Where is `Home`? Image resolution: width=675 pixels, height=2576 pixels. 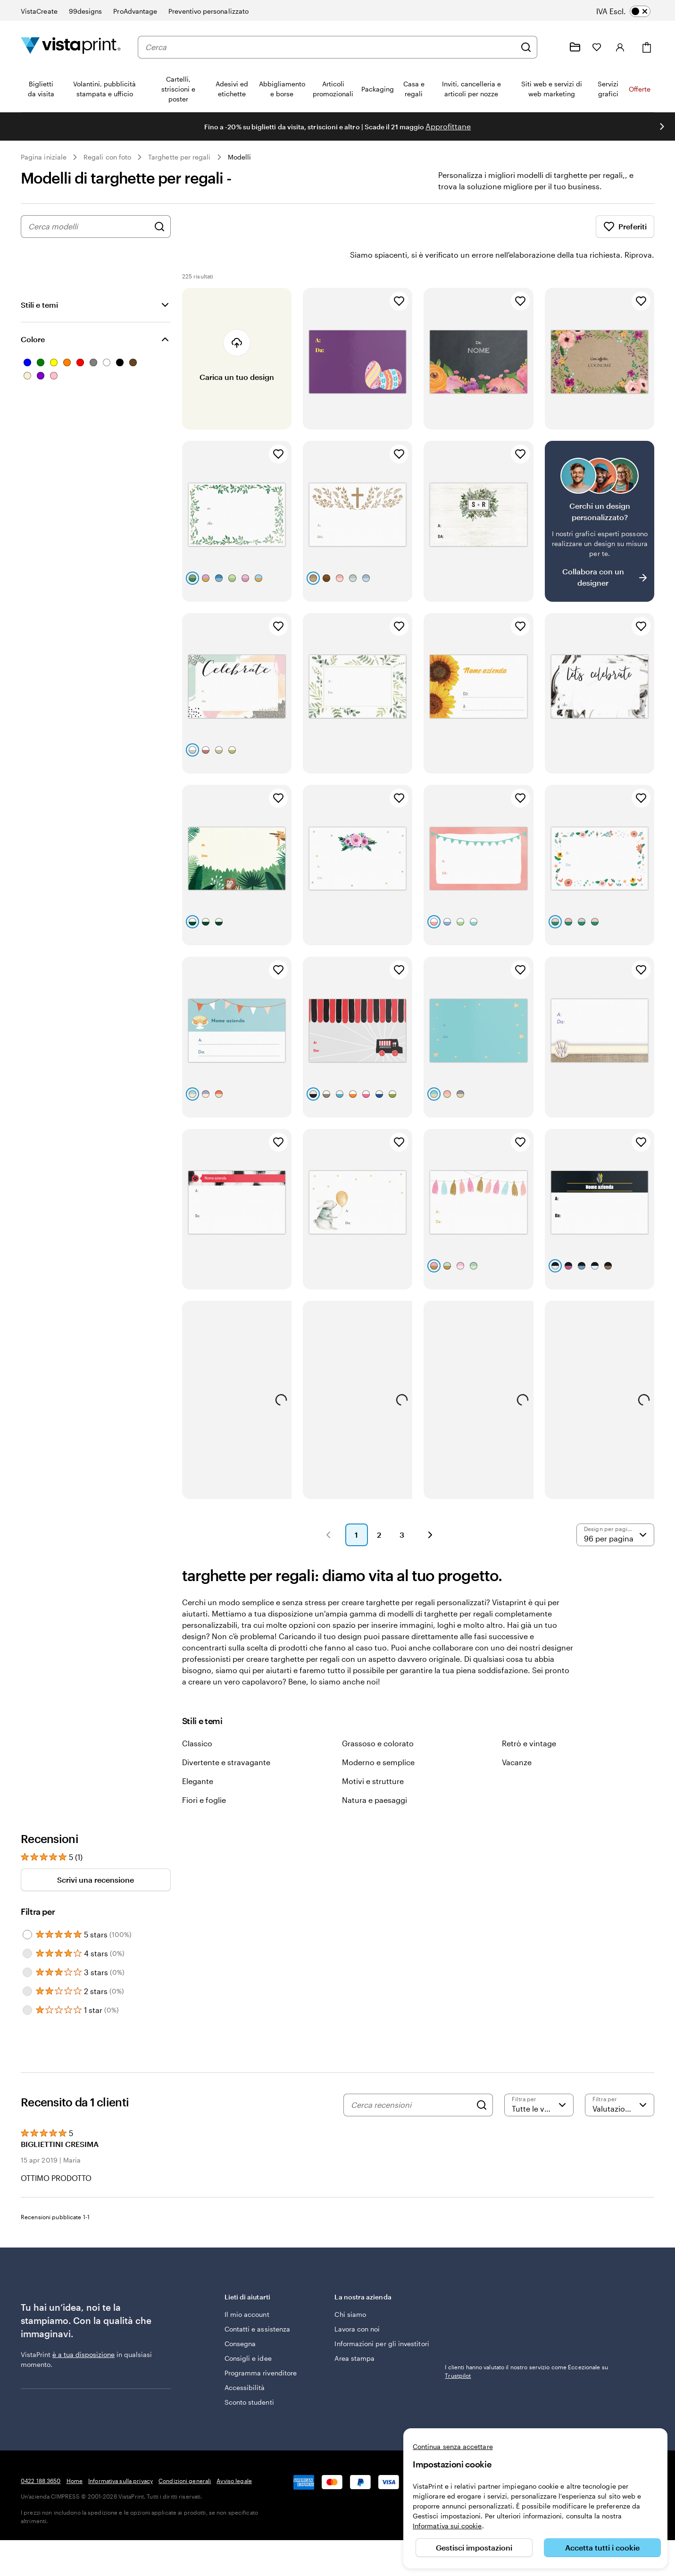
Home is located at coordinates (75, 2454).